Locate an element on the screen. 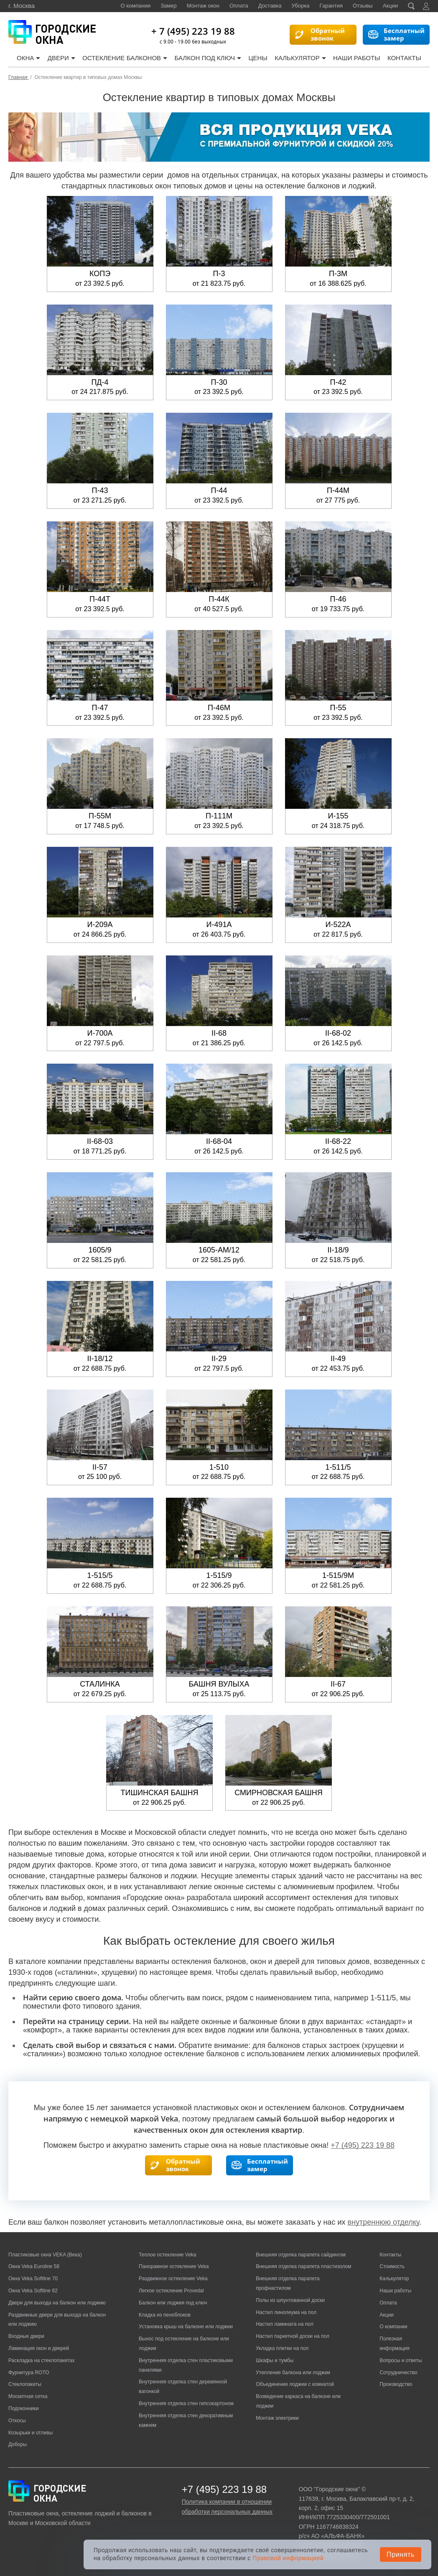  Уборка is located at coordinates (301, 6).